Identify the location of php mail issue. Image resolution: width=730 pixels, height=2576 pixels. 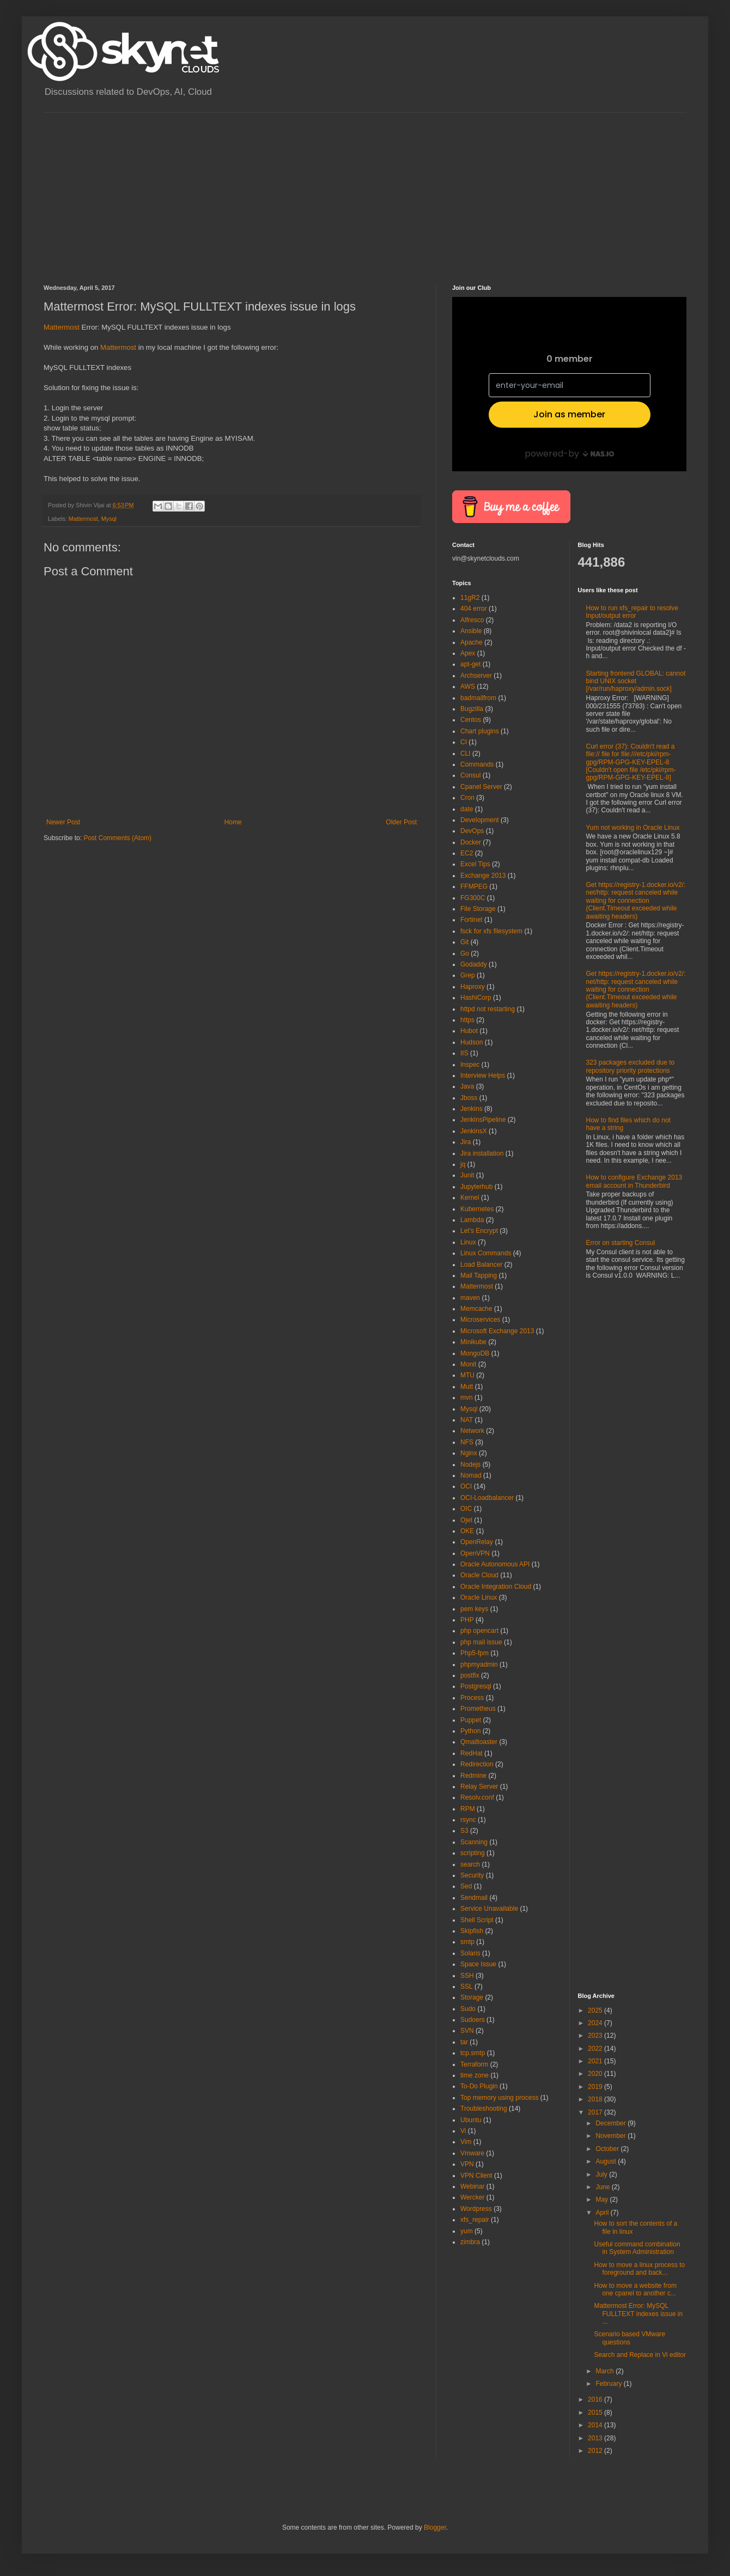
(481, 1642).